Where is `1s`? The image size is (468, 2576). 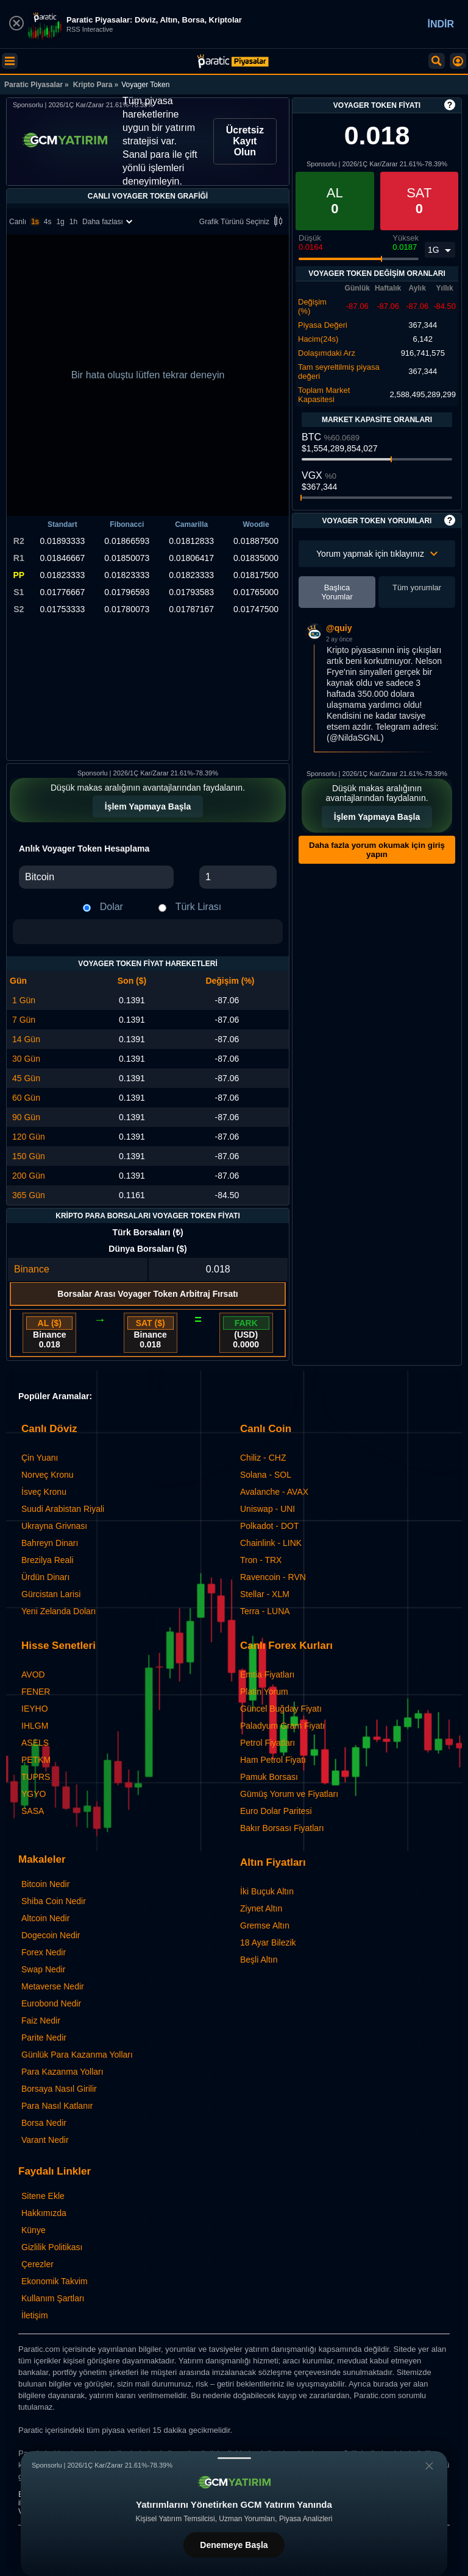 1s is located at coordinates (35, 221).